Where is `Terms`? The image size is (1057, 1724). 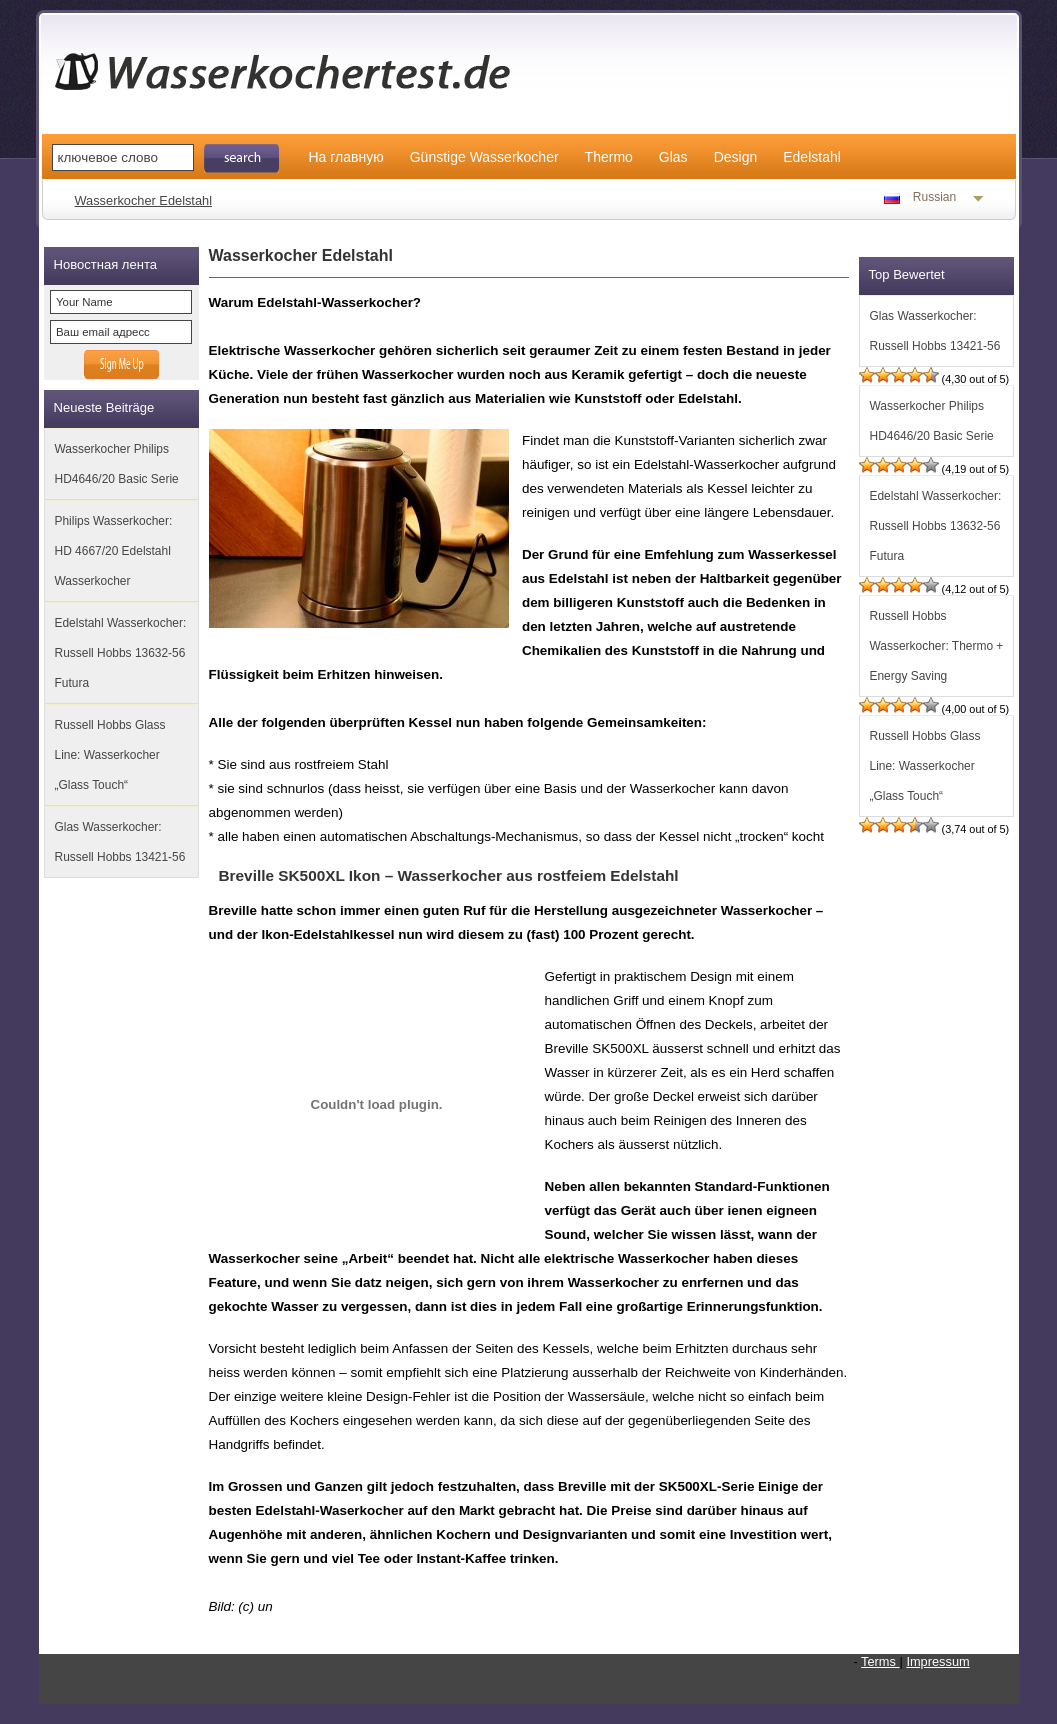 Terms is located at coordinates (880, 1661).